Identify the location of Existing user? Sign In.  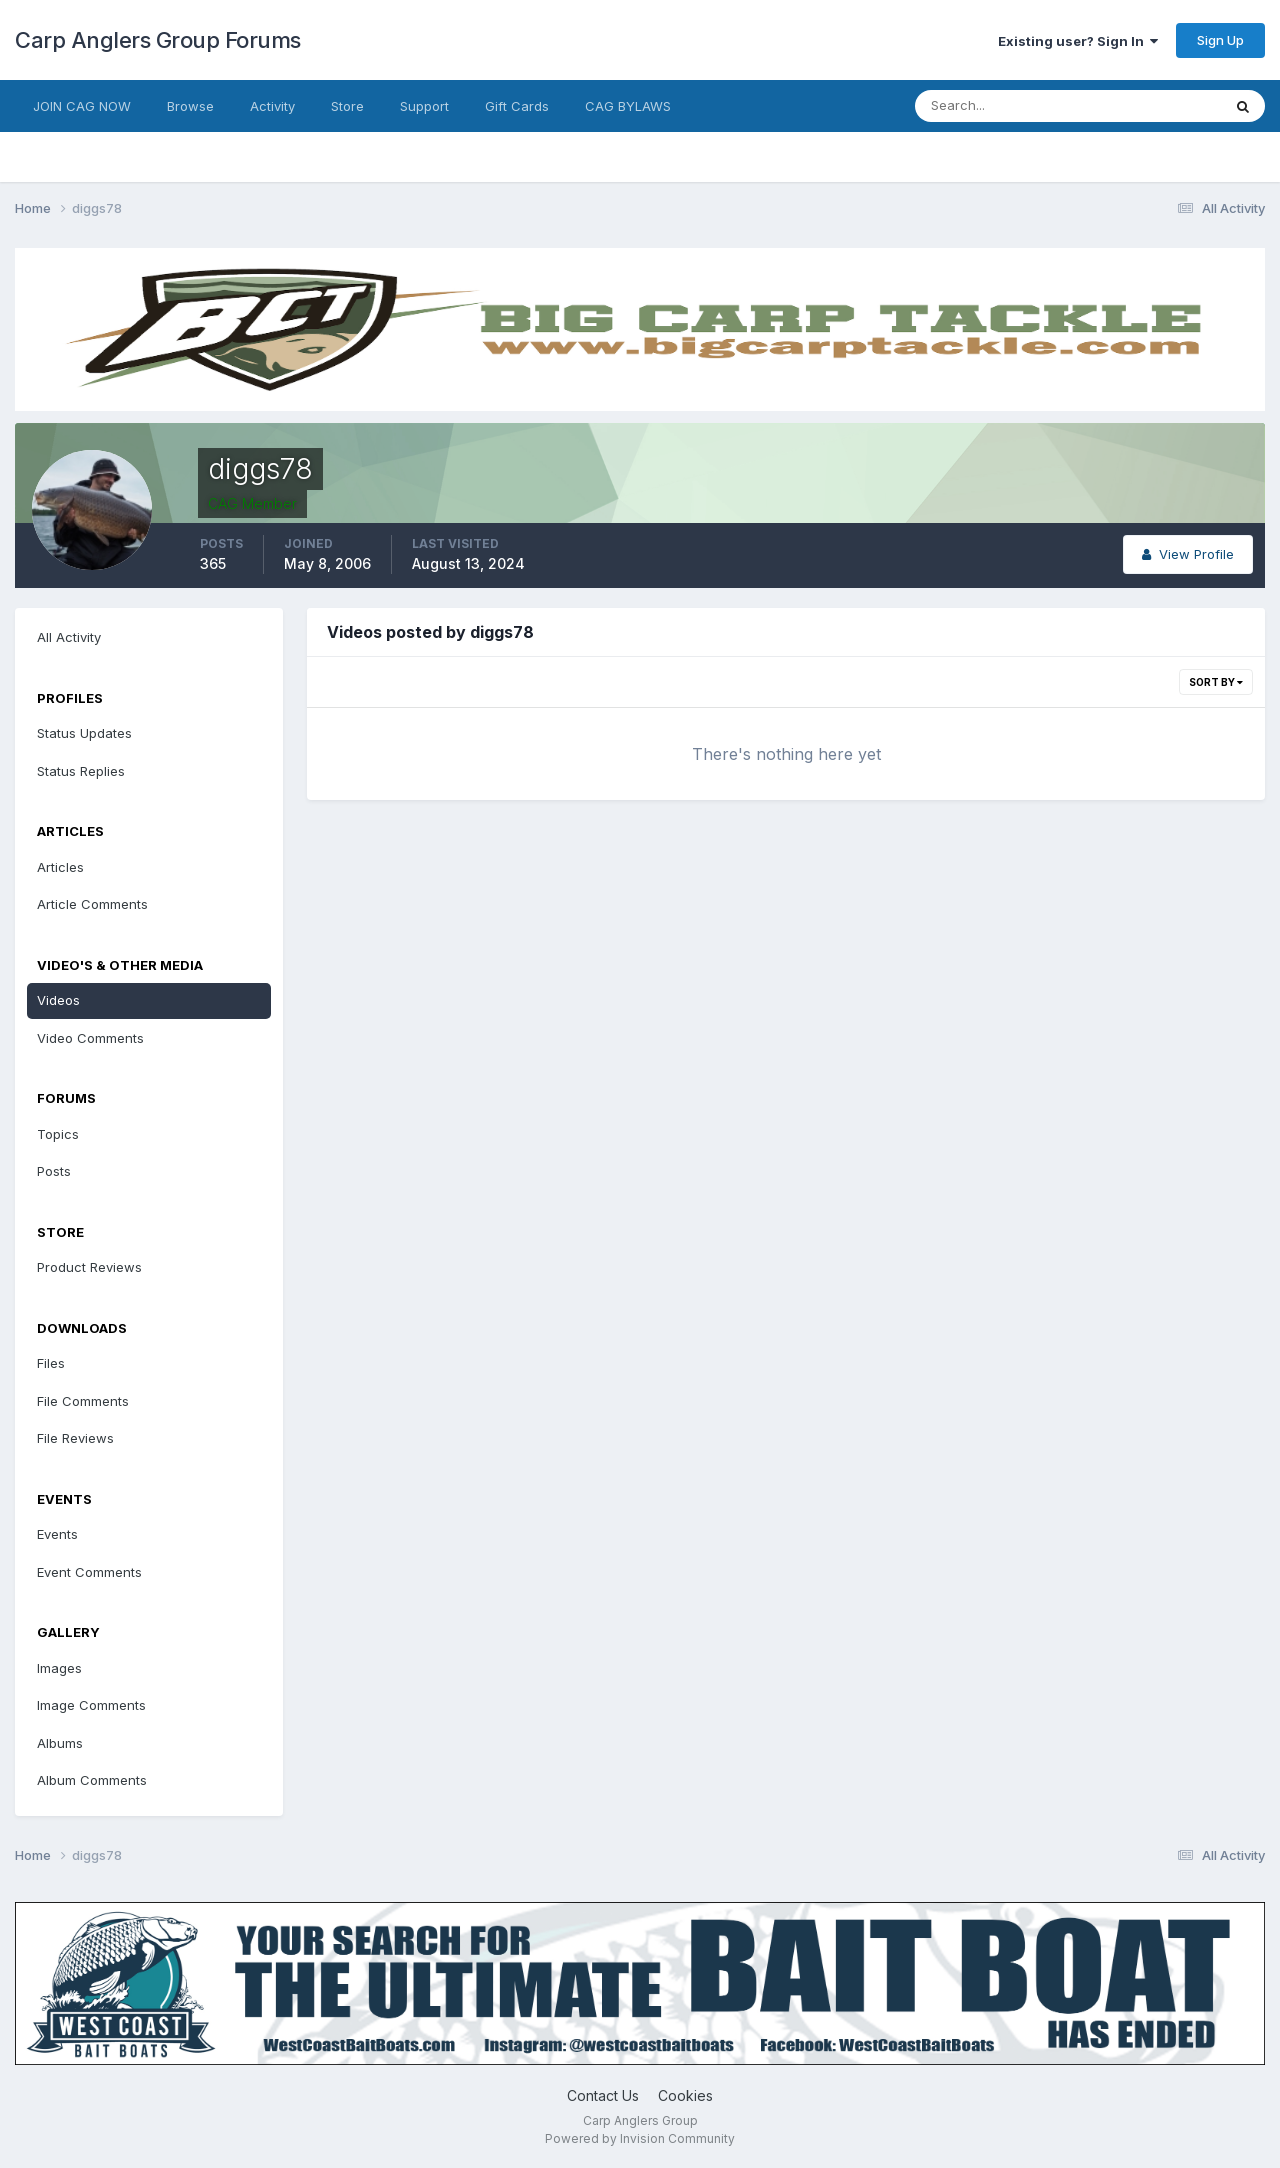
(1078, 41).